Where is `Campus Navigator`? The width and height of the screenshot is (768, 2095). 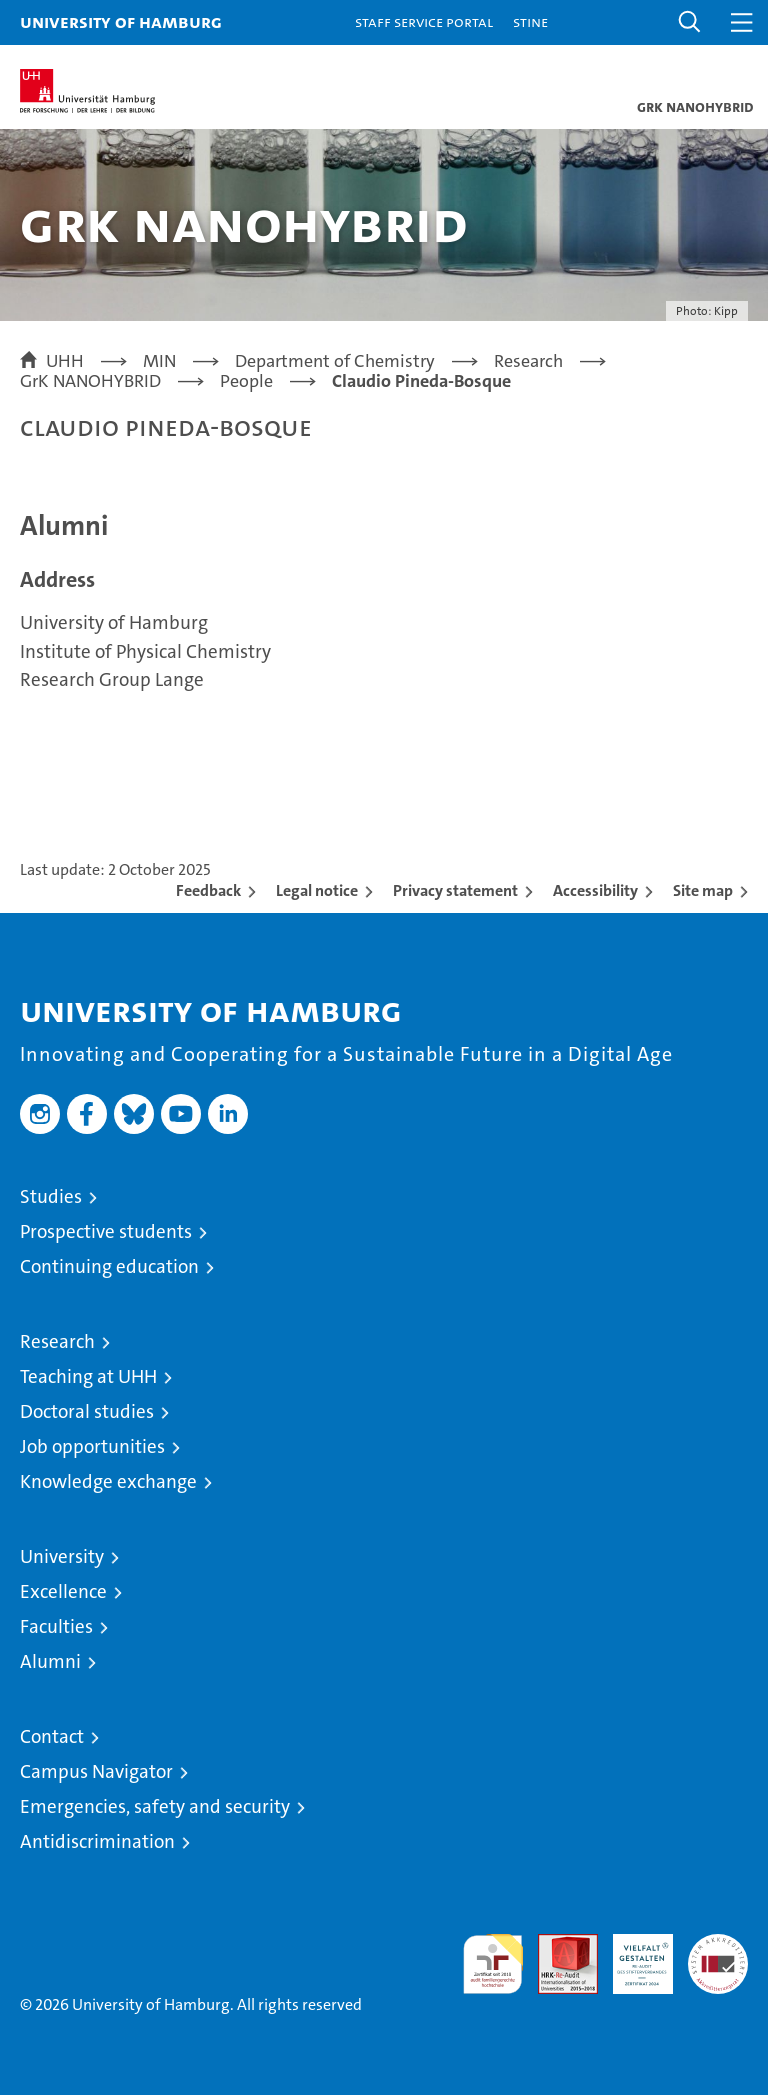
Campus Navigator is located at coordinates (96, 1771).